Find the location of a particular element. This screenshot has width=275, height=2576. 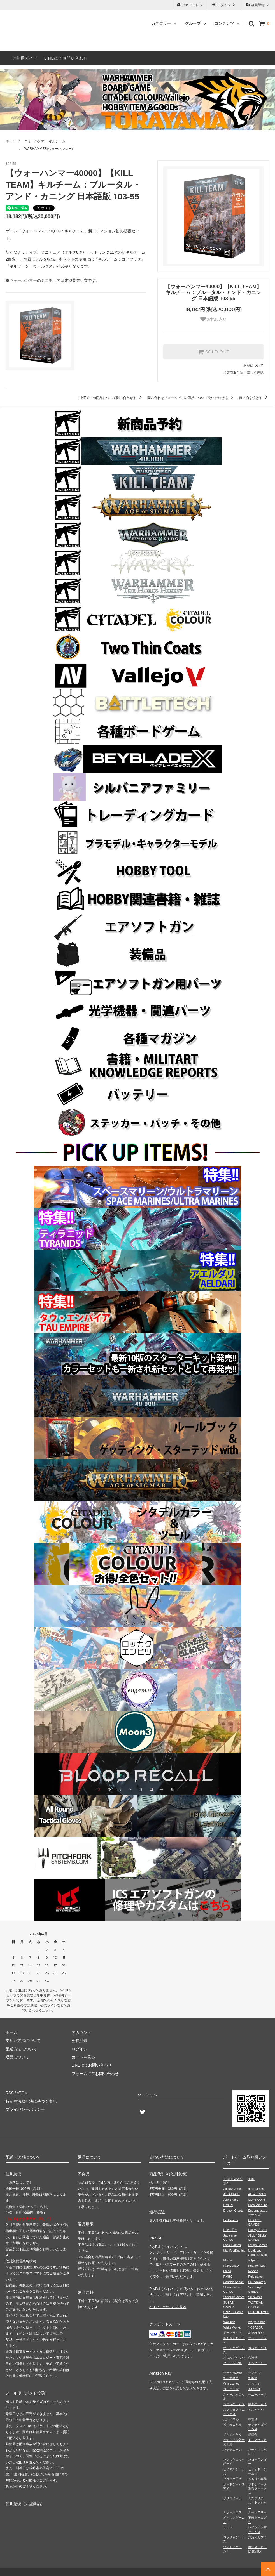

ゲームNOWA is located at coordinates (232, 2372).